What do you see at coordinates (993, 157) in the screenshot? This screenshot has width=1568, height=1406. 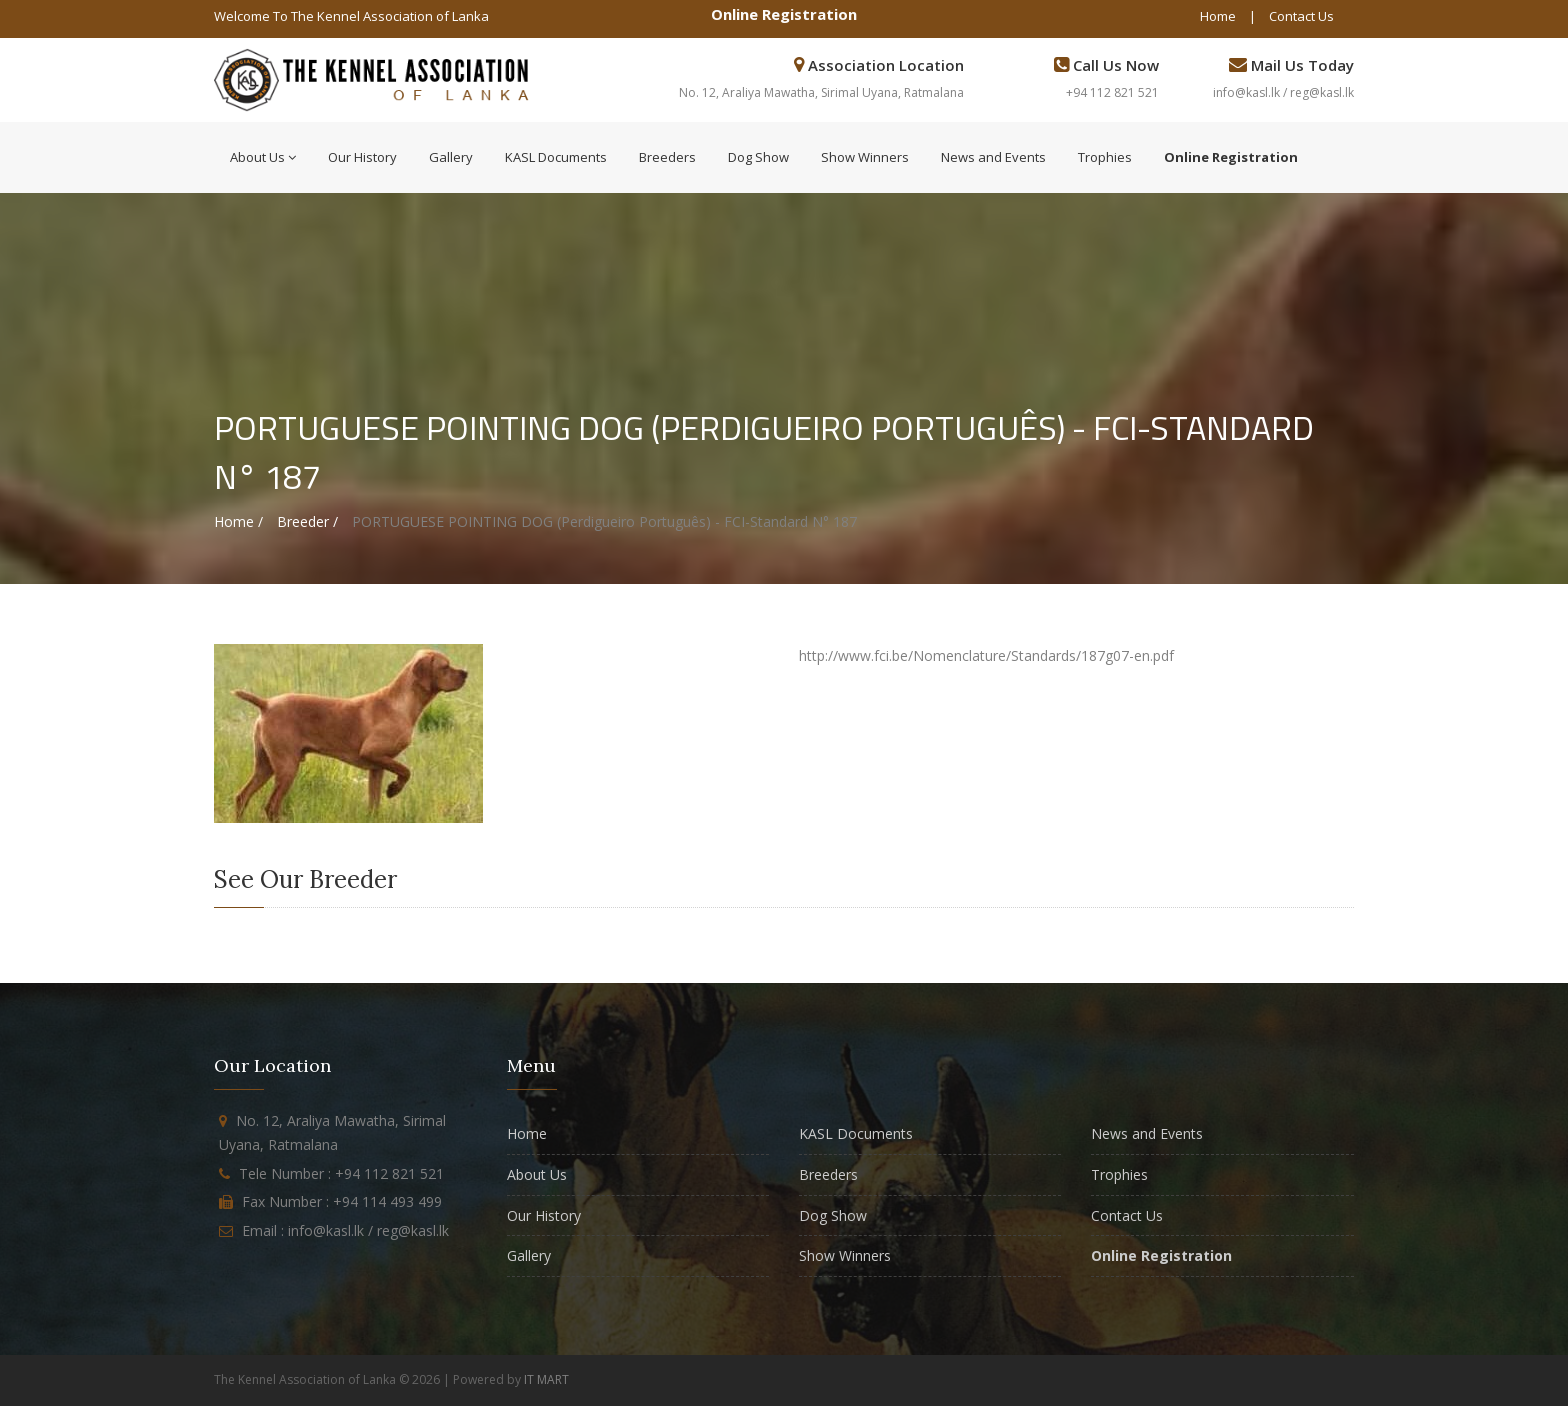 I see `News and Events` at bounding box center [993, 157].